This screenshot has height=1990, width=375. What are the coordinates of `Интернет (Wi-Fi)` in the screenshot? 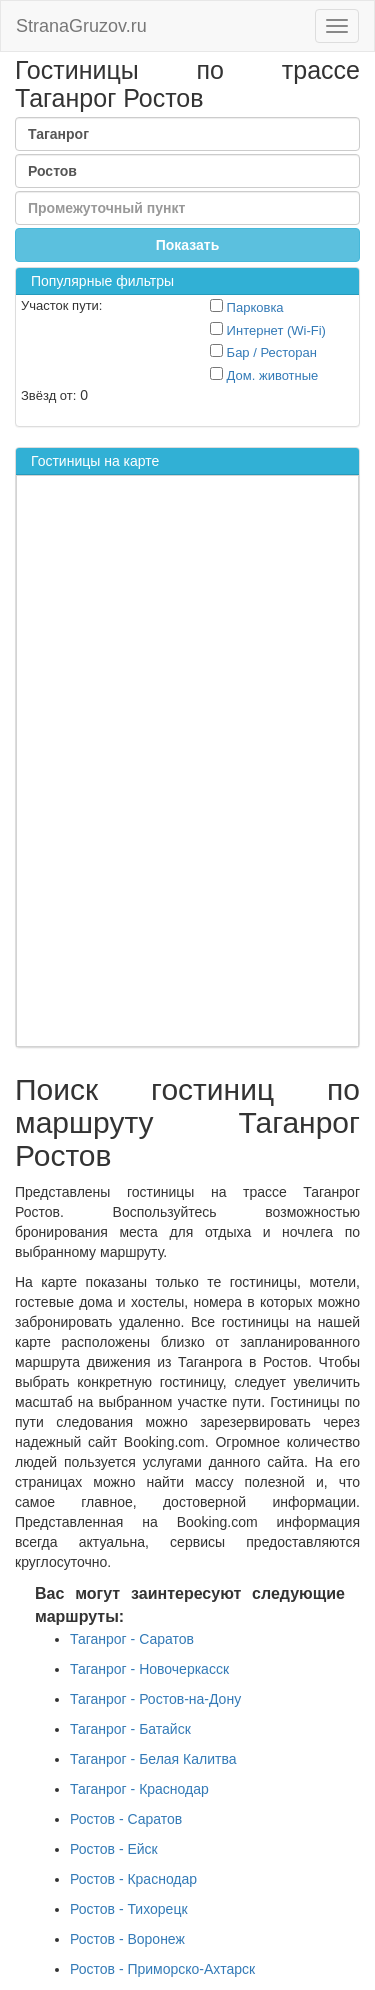 It's located at (268, 330).